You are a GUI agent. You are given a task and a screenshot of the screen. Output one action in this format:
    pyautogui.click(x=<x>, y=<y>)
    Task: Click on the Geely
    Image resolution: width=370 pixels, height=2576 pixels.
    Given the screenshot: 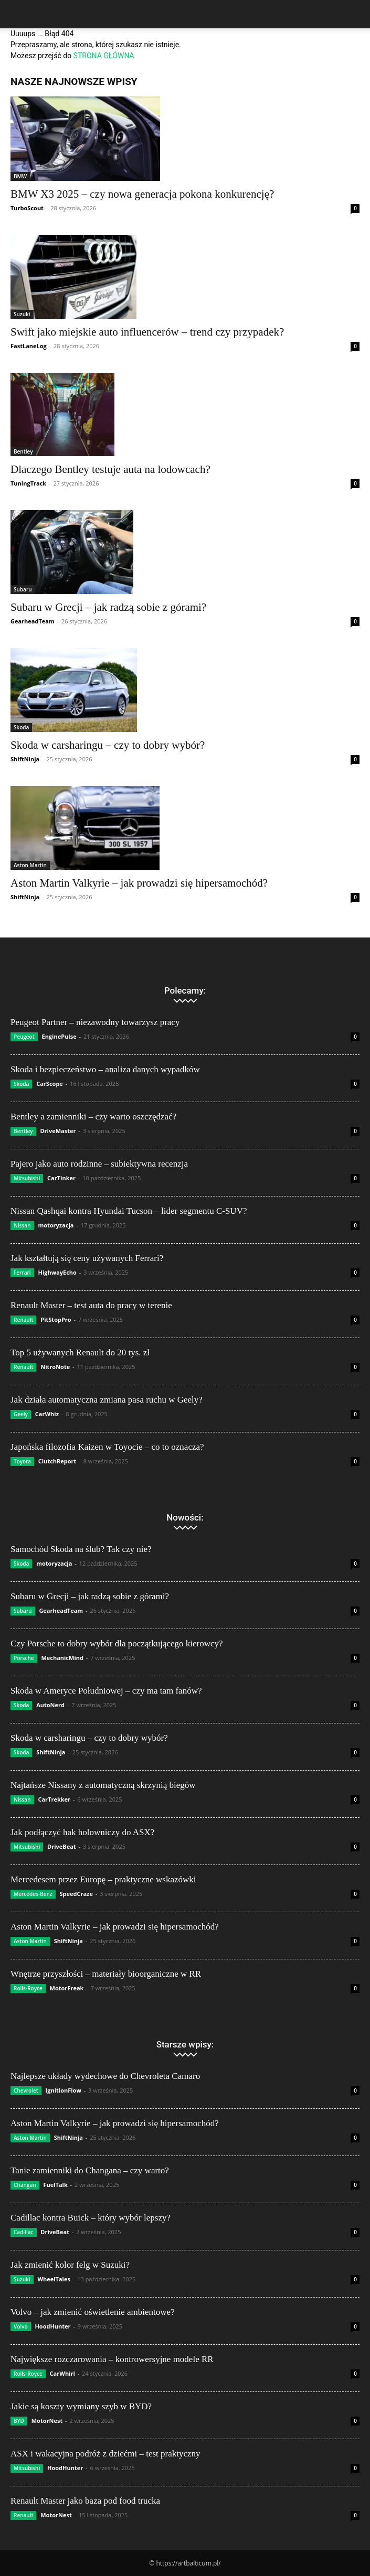 What is the action you would take?
    pyautogui.click(x=21, y=1414)
    